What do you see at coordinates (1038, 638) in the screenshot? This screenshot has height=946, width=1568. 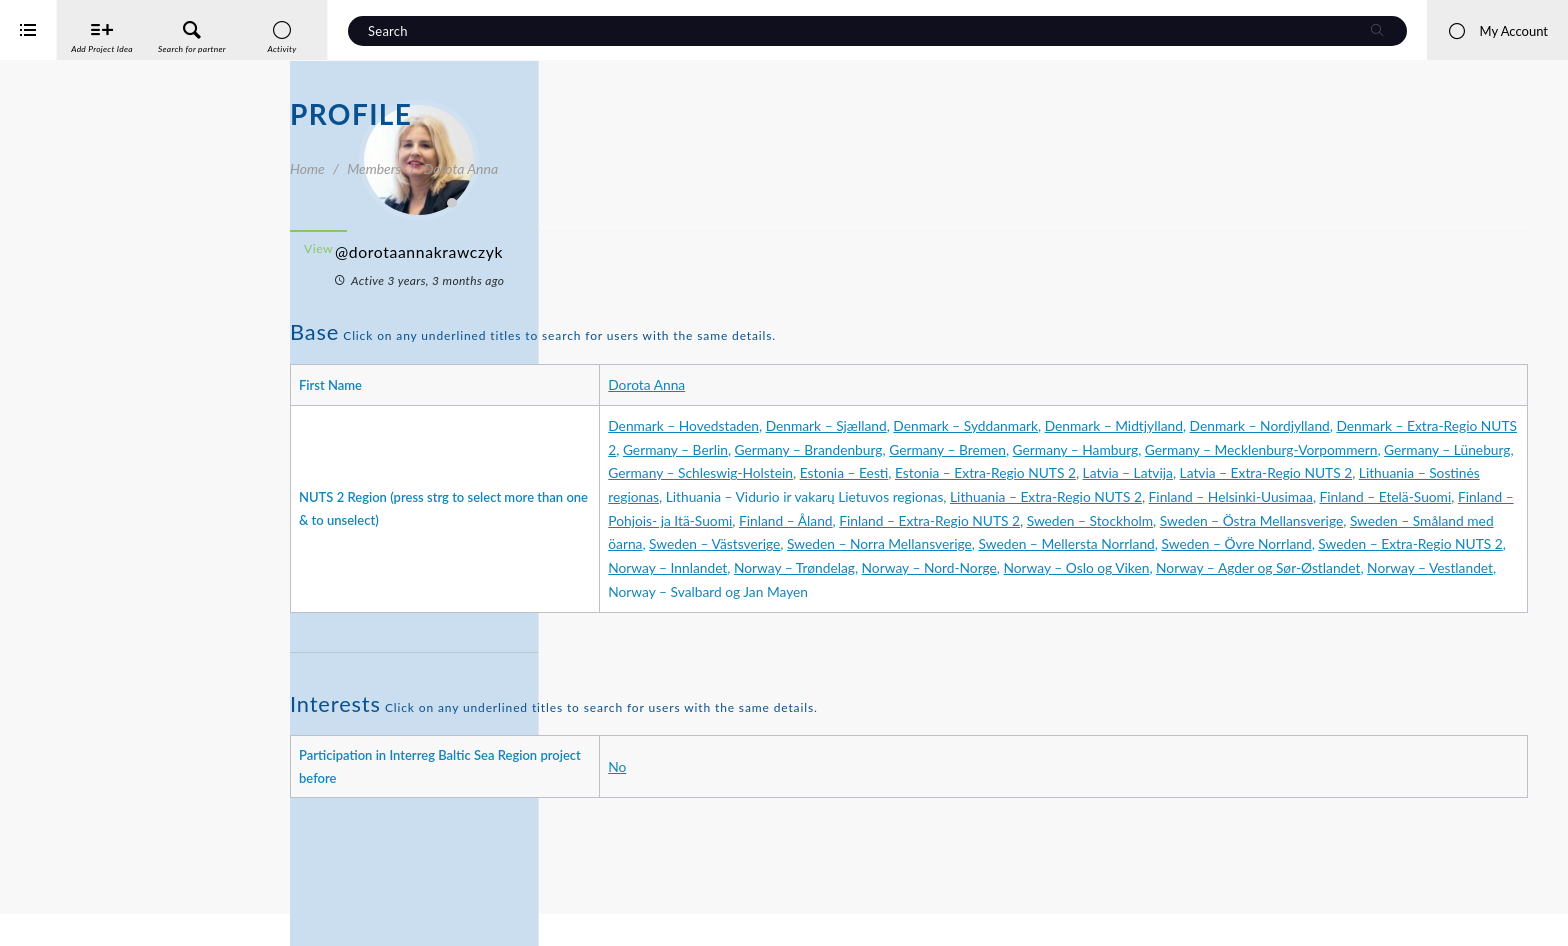 I see `Norway – Vestlandet` at bounding box center [1038, 638].